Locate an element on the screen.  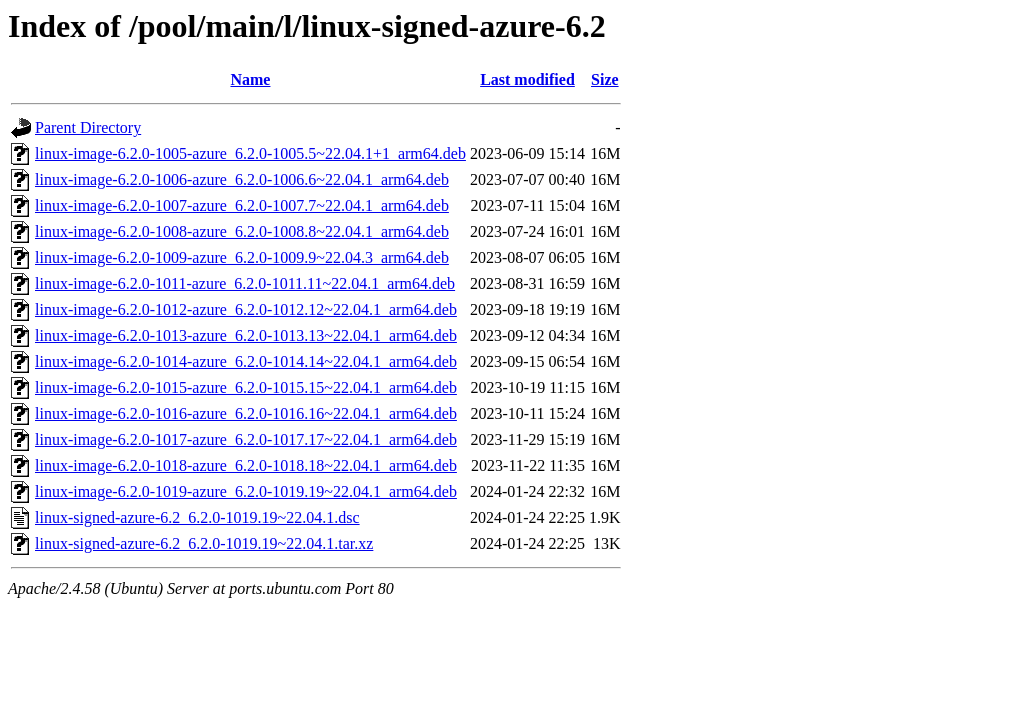
linux-image-6.2.0-1014-azure_6.2.0-1014.14~22.04.1_arm64.deb is located at coordinates (246, 361).